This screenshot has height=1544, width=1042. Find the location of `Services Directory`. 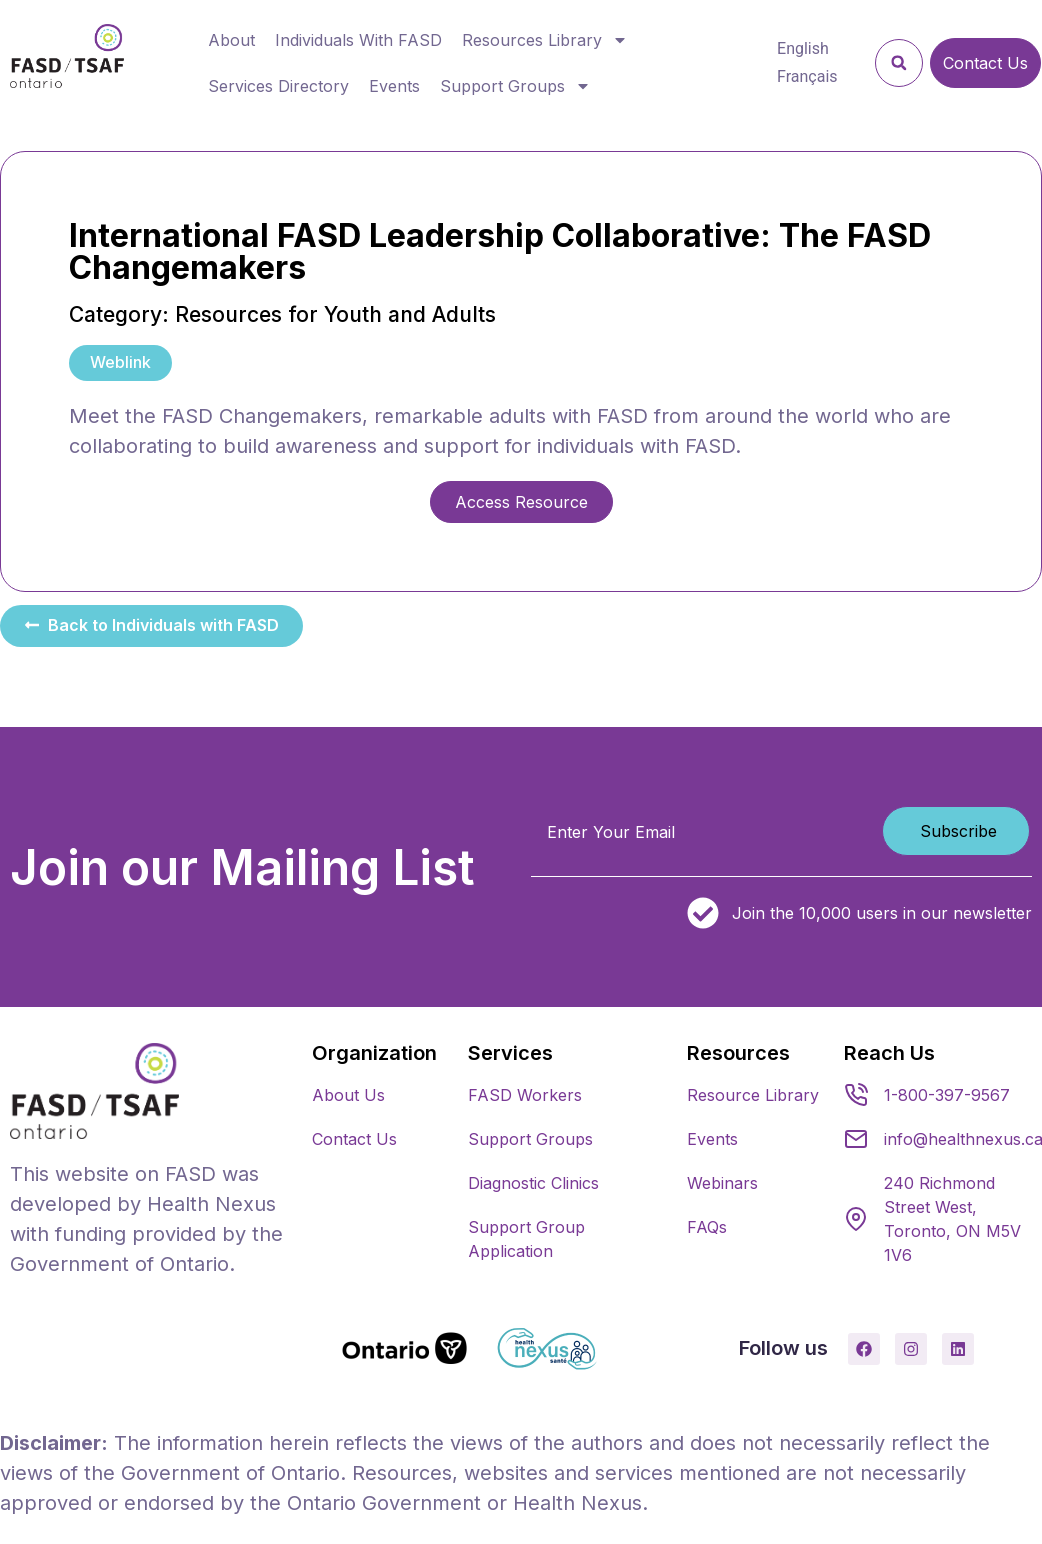

Services Directory is located at coordinates (278, 86).